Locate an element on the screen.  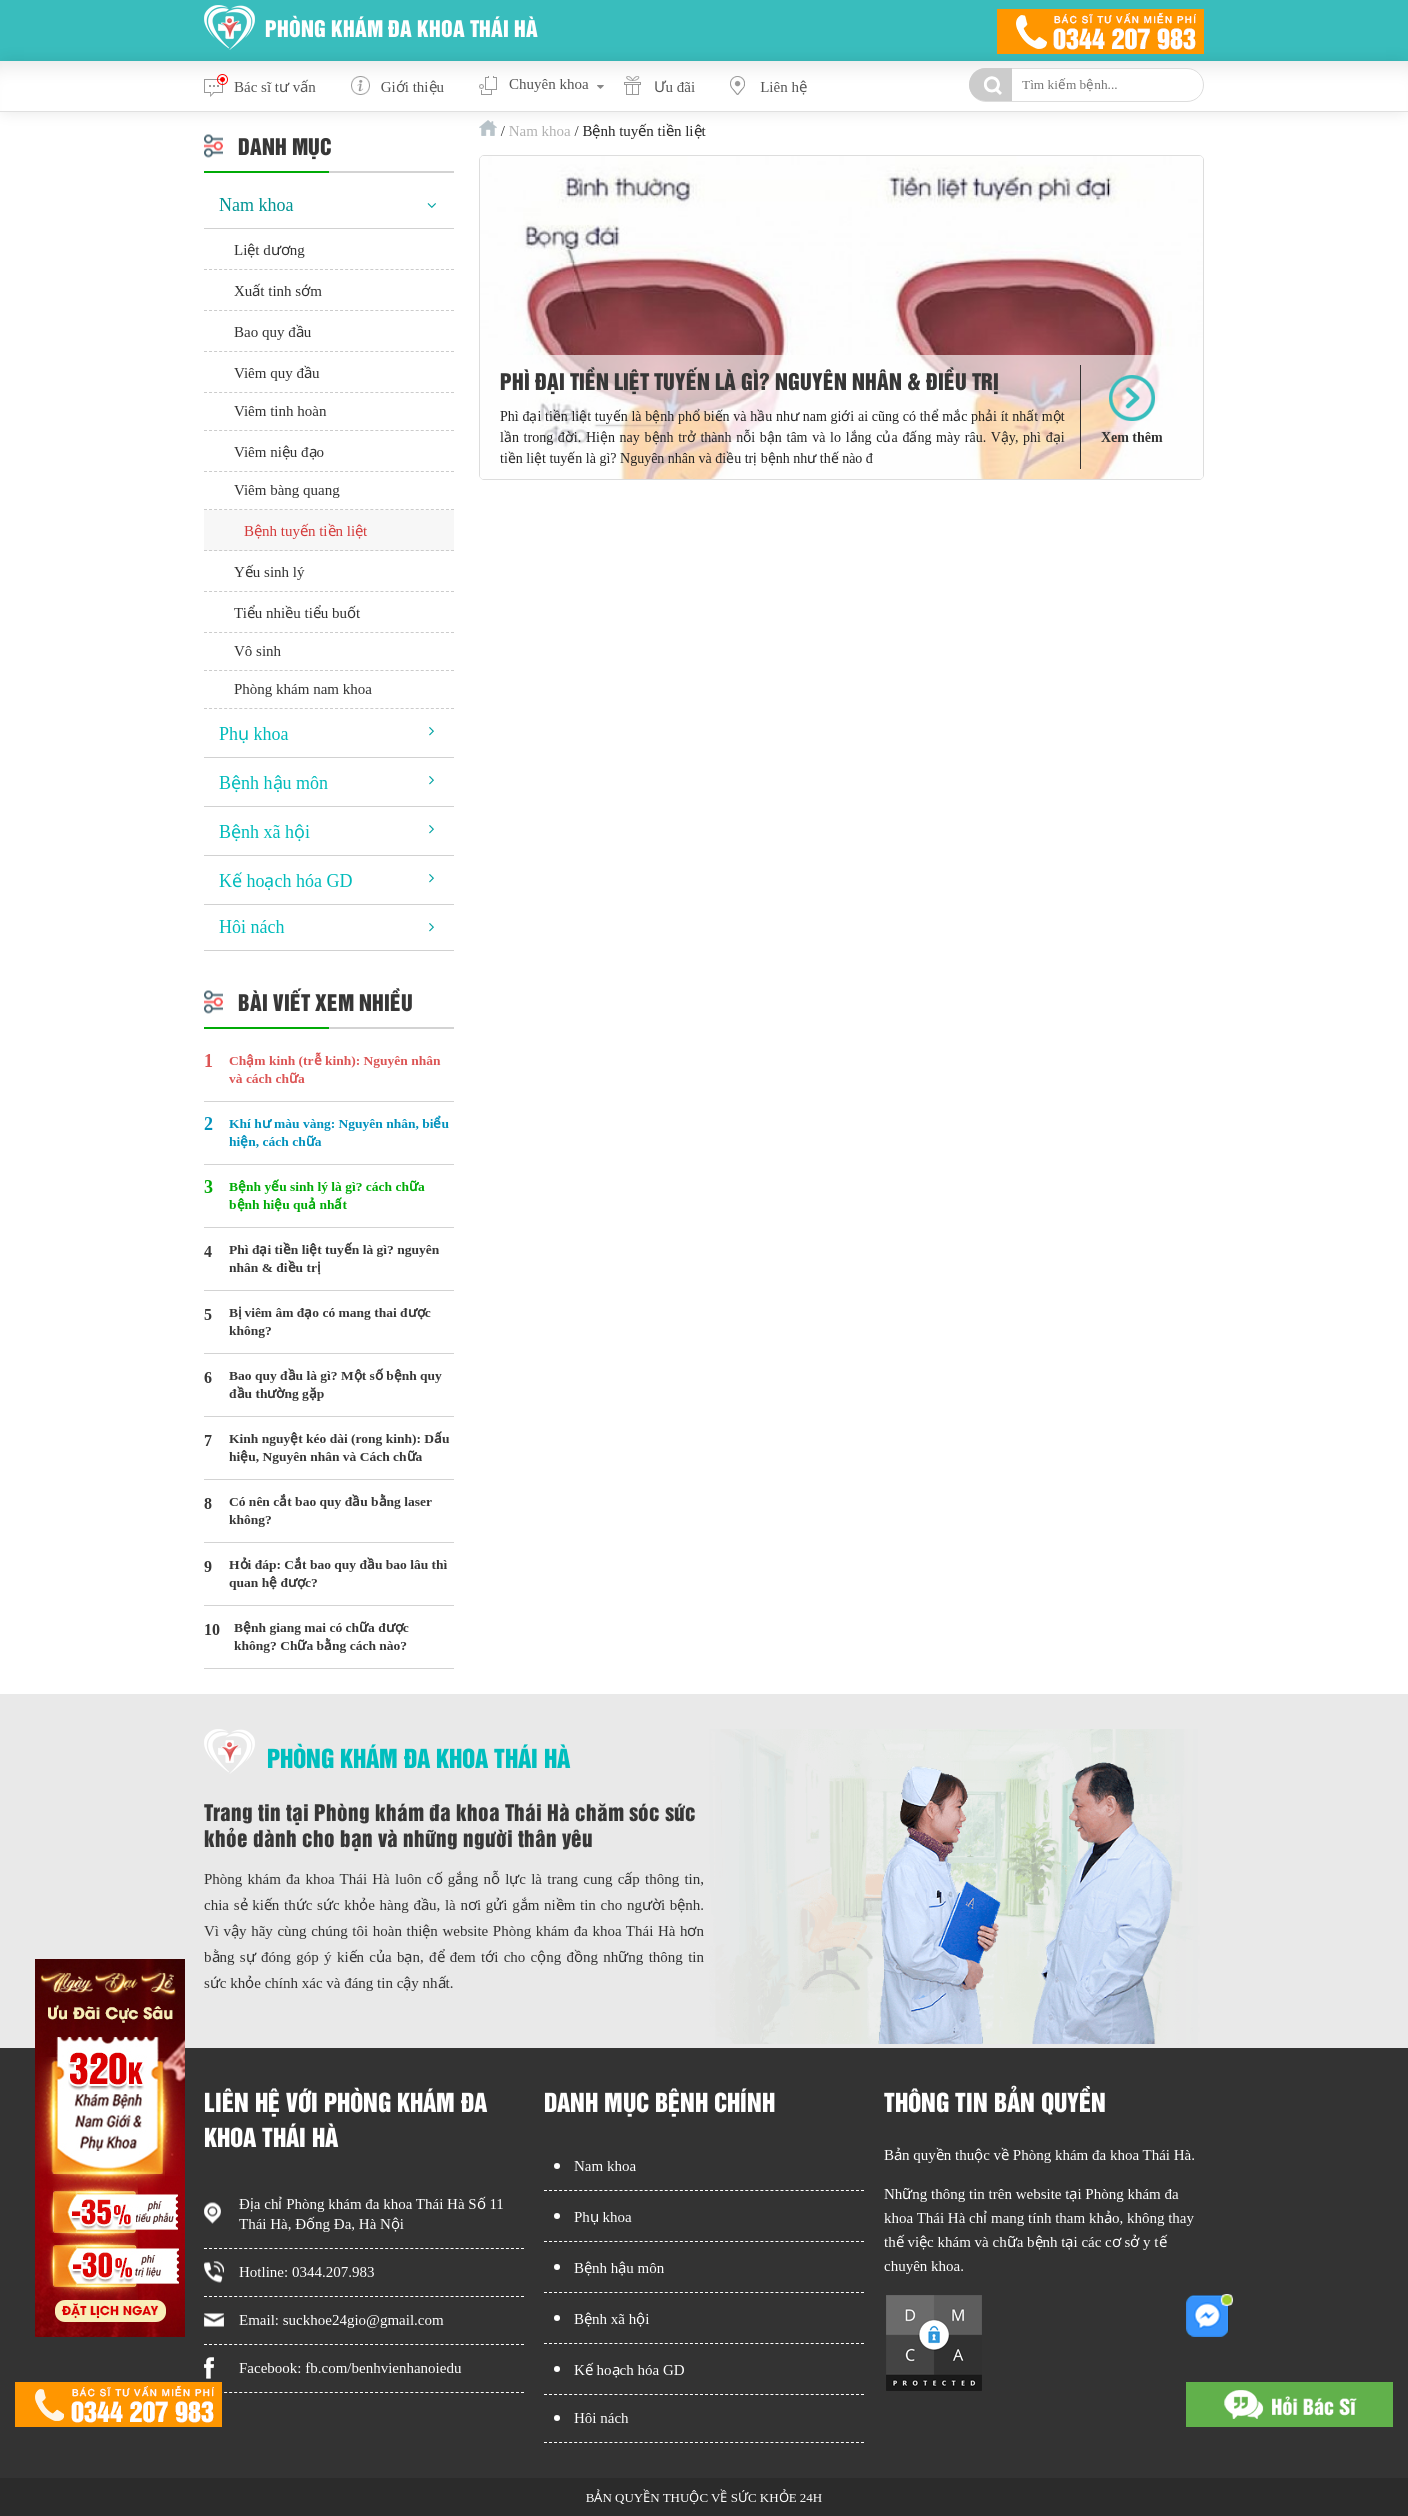
Kinh nguyệt kéo dài (rong kinh): Dấu hiệu, Nguyên nhân và Cách chữa is located at coordinates (339, 1447).